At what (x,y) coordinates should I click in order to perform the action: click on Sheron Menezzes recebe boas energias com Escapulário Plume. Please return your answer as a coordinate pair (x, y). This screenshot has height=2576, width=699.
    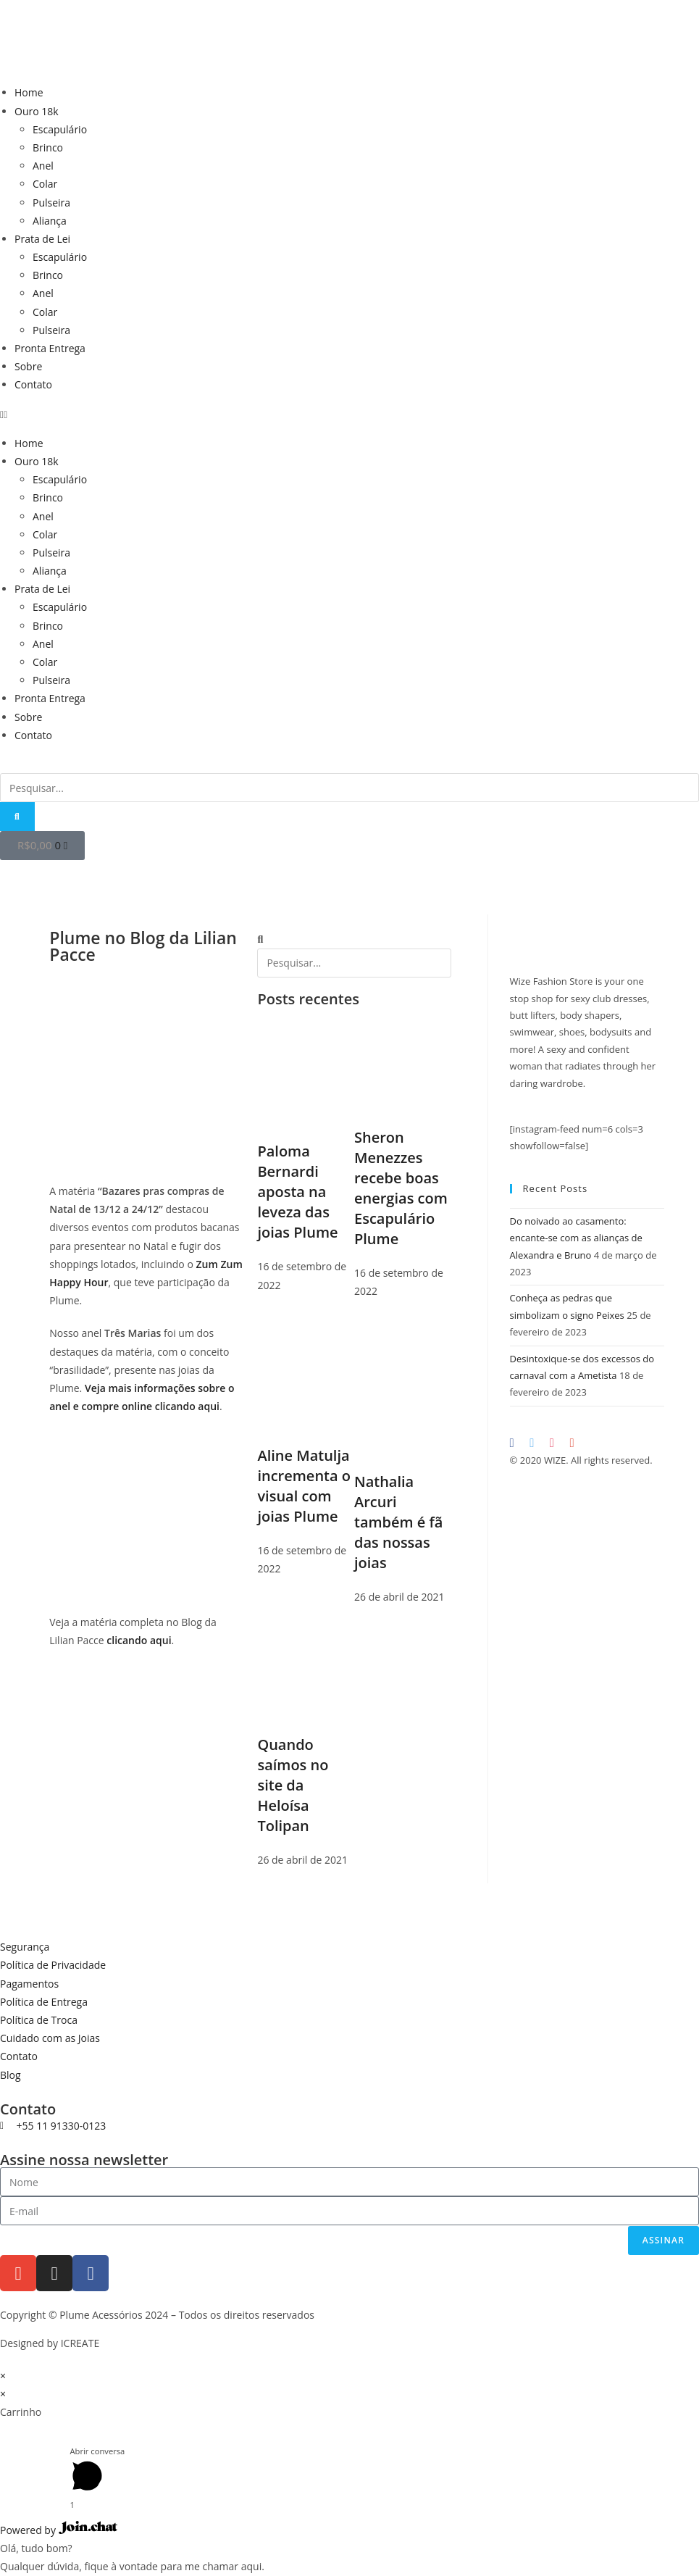
    Looking at the image, I should click on (401, 1188).